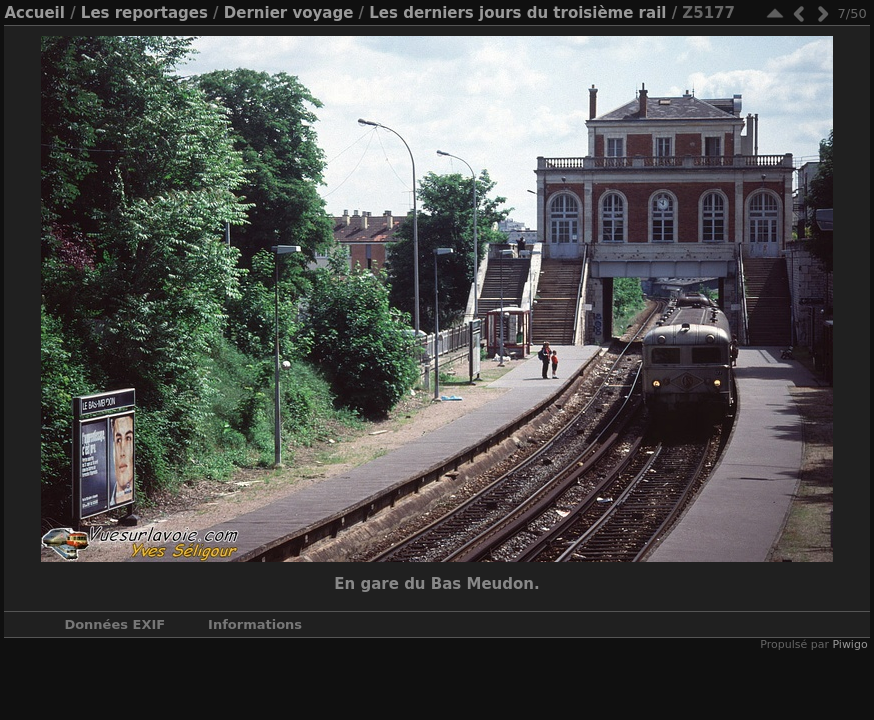 The width and height of the screenshot is (874, 720). I want to click on Les derniers jours du troisième rail, so click(517, 13).